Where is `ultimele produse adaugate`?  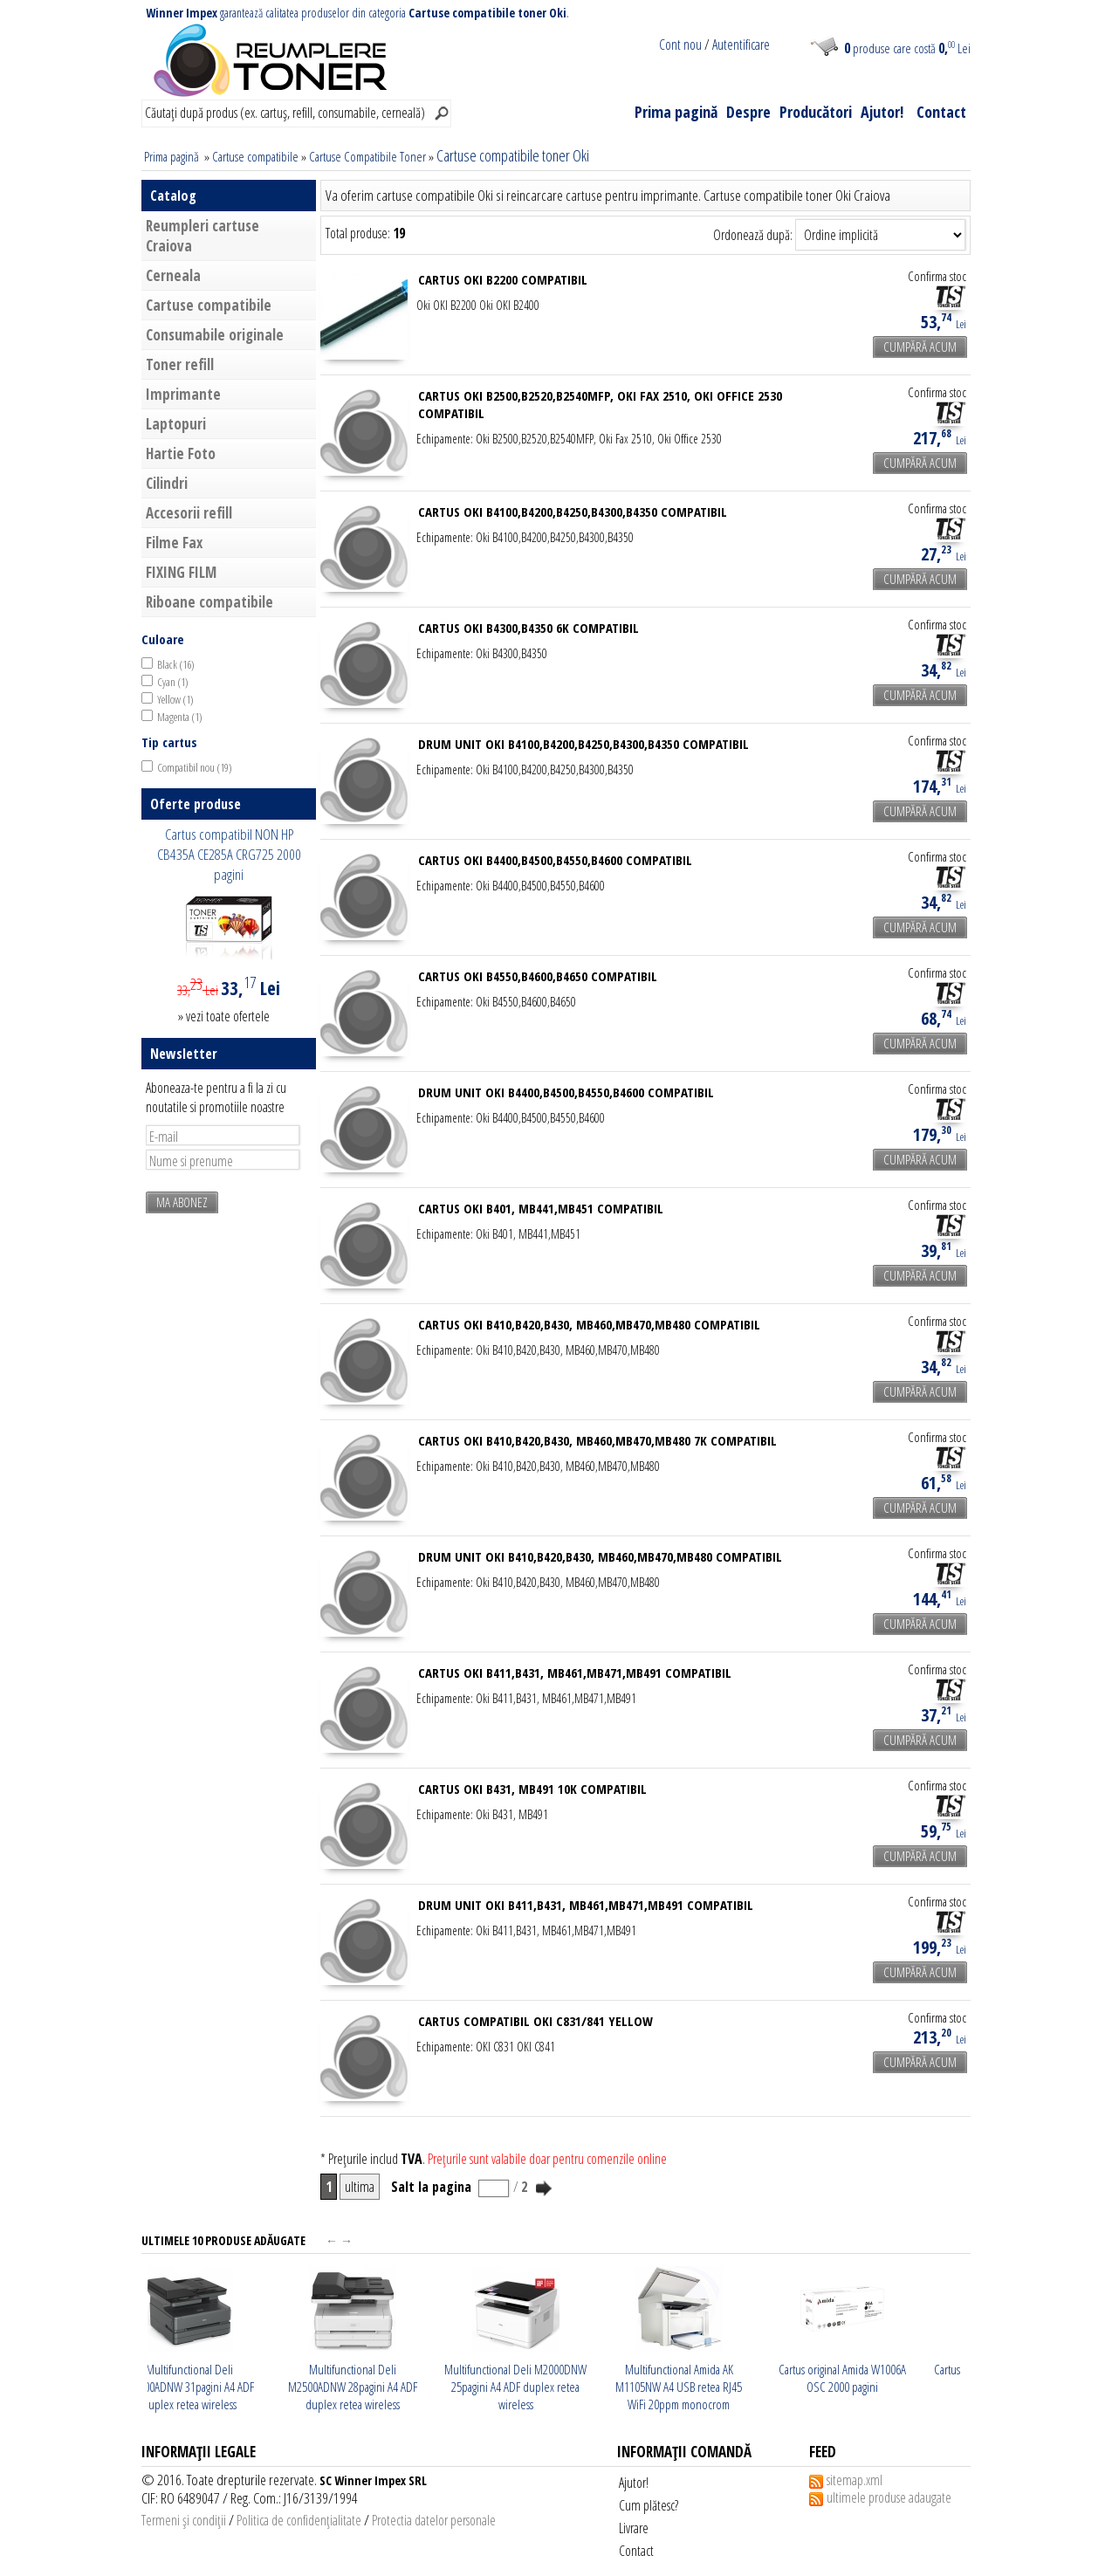 ultimele produse adaugate is located at coordinates (889, 2497).